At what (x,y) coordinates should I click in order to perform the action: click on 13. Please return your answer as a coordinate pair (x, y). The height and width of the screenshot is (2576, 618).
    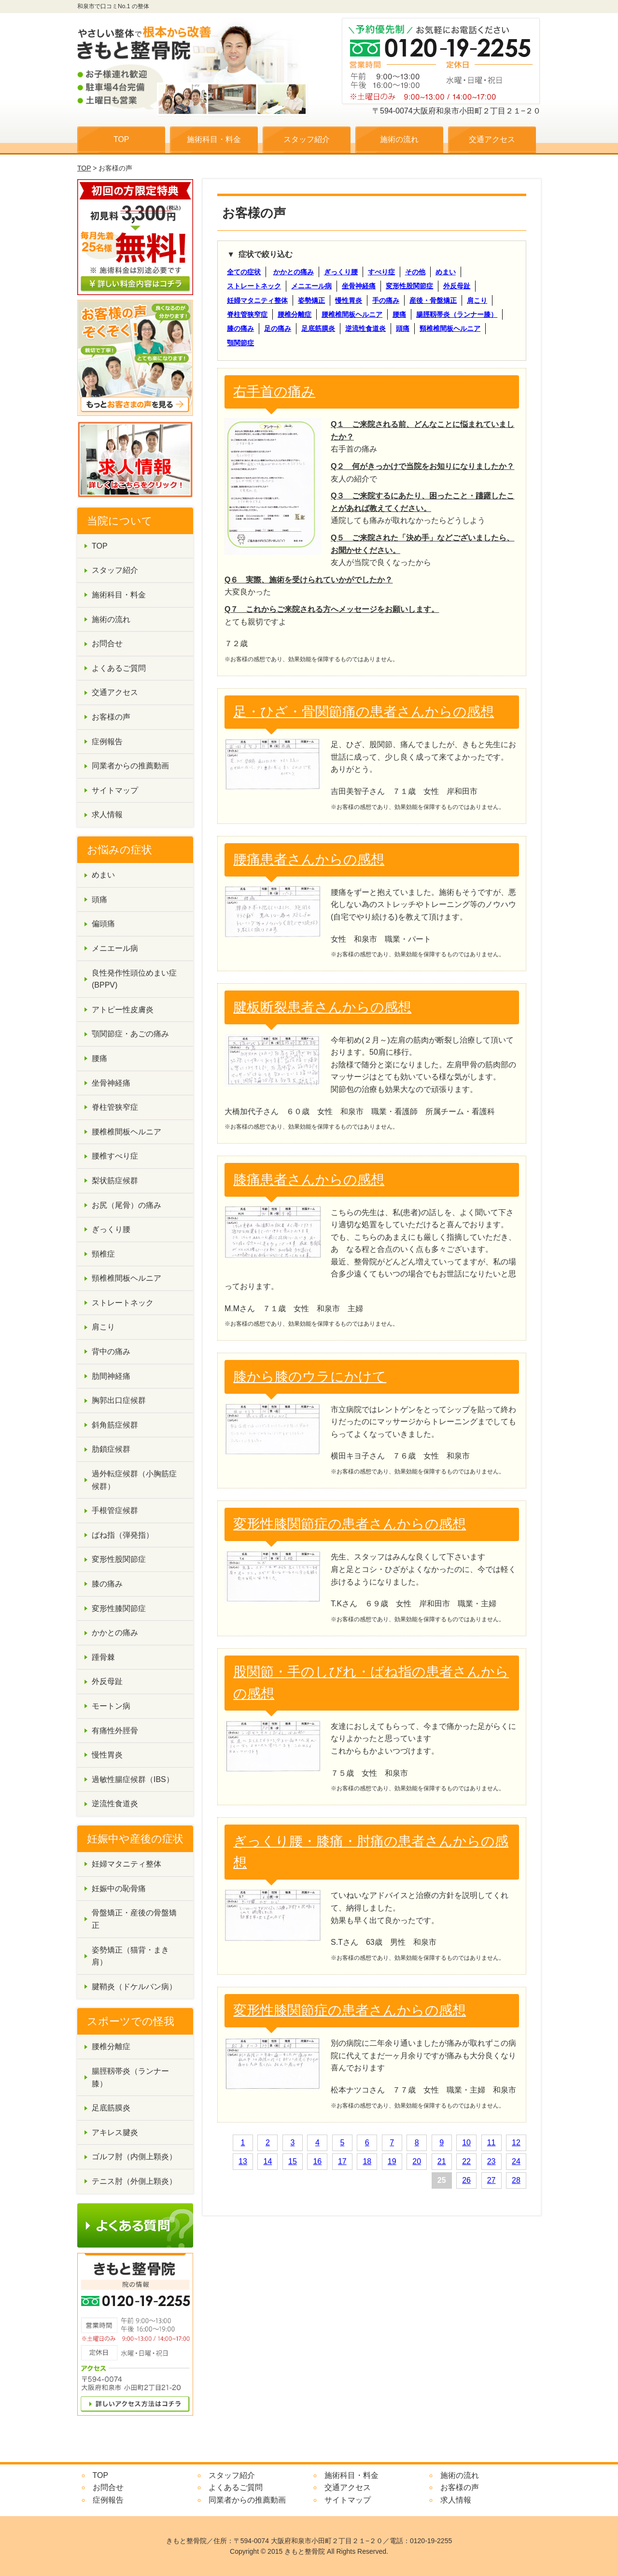
    Looking at the image, I should click on (243, 2161).